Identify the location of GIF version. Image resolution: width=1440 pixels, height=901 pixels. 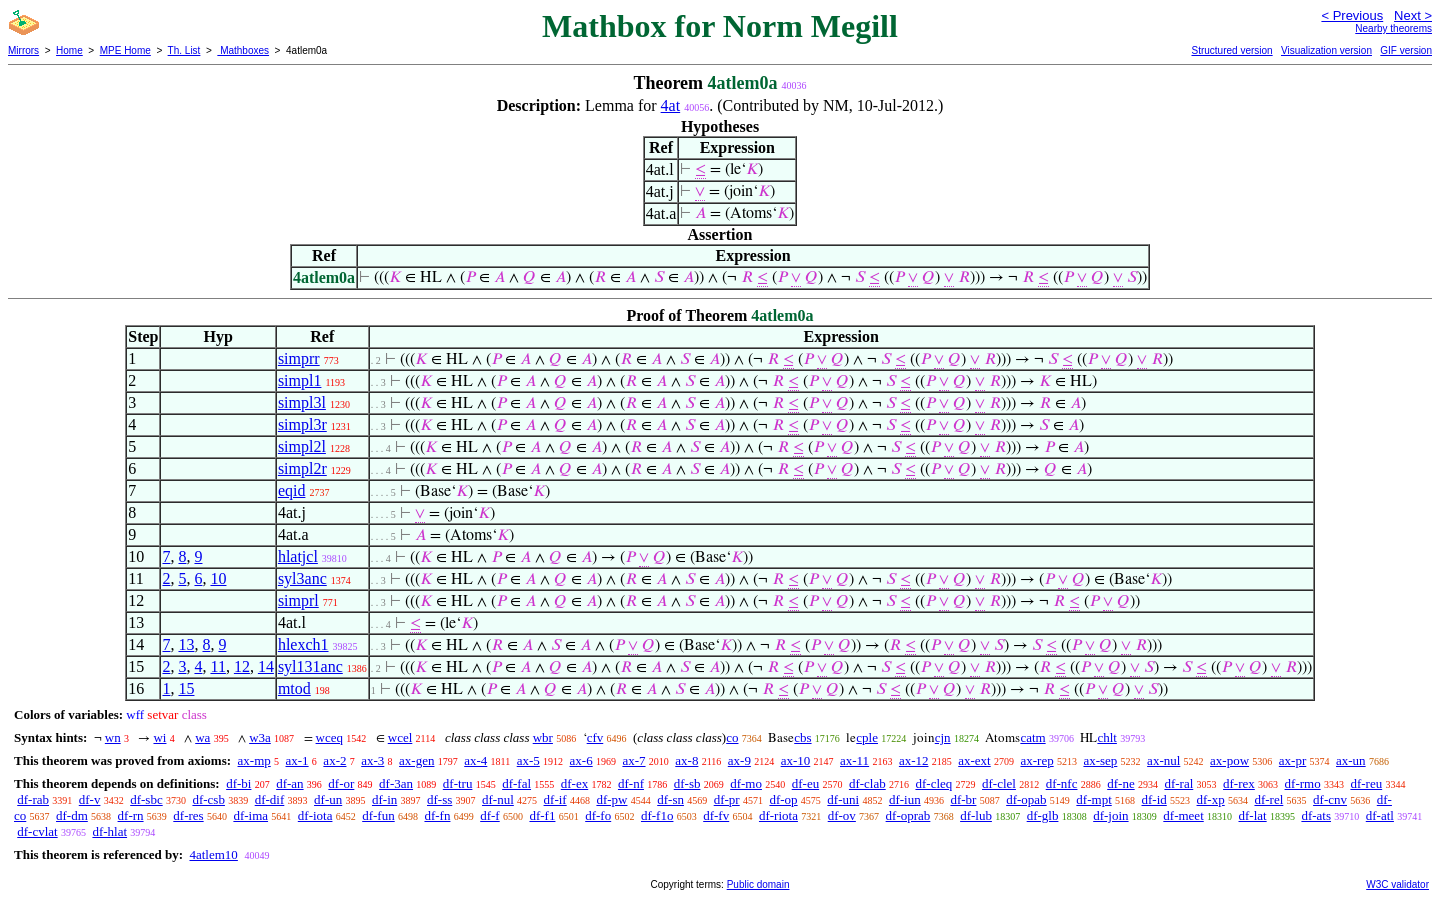
(1406, 50).